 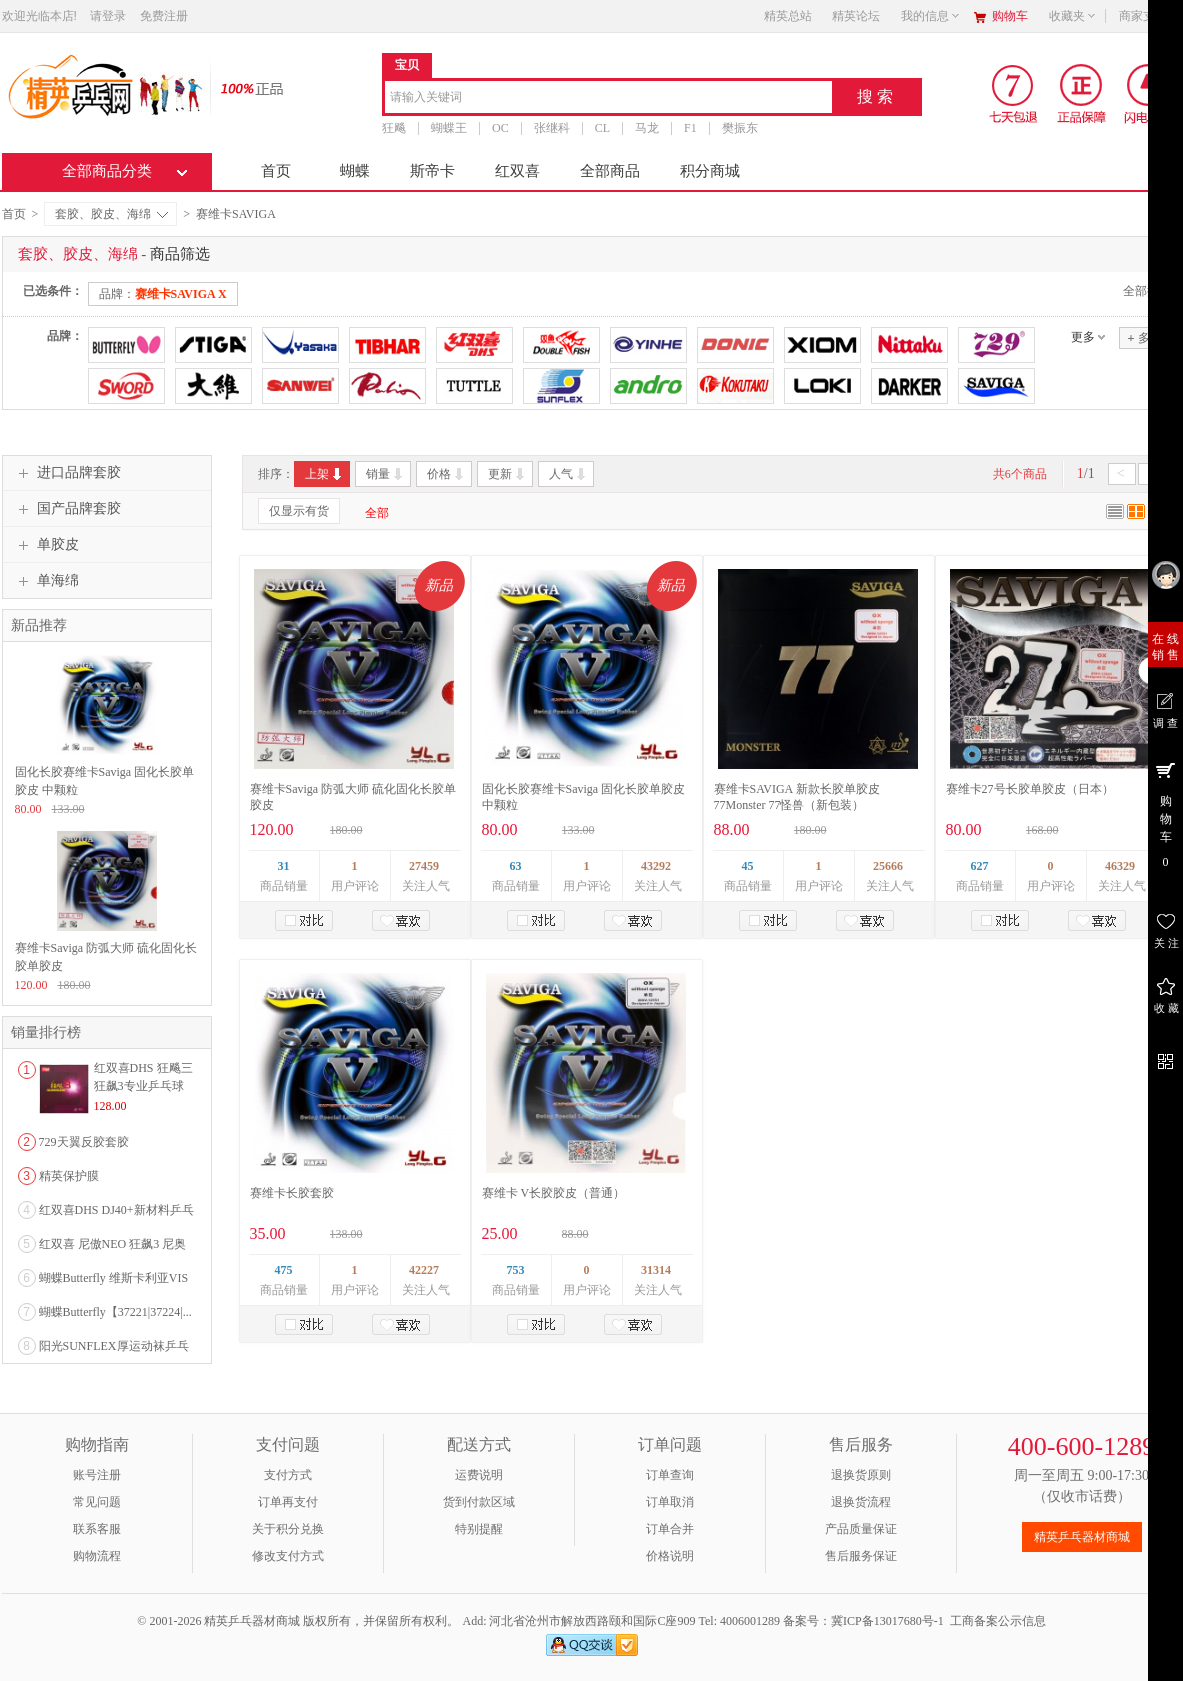 What do you see at coordinates (479, 1529) in the screenshot?
I see `特别提醒` at bounding box center [479, 1529].